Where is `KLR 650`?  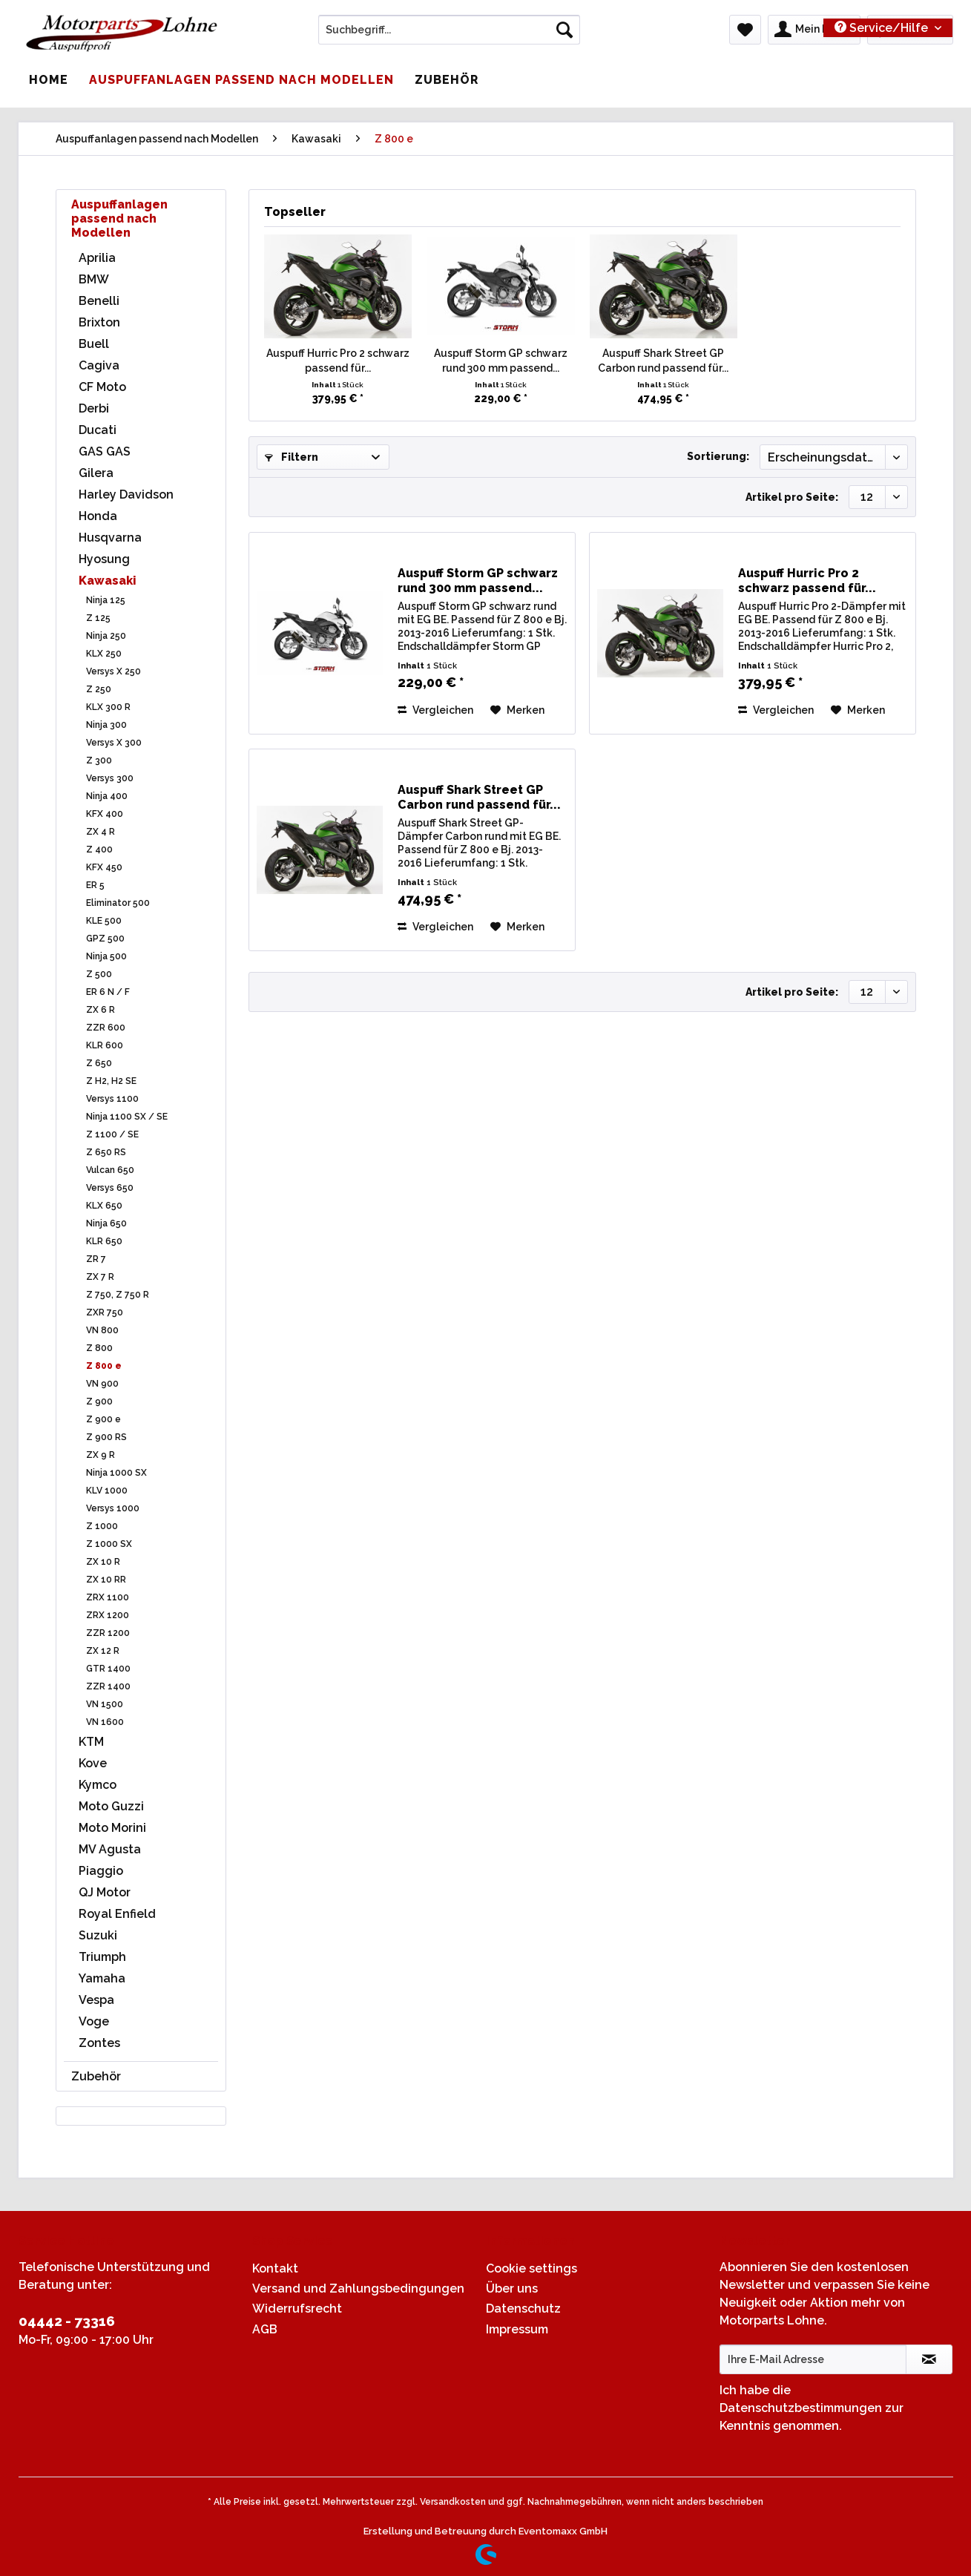 KLR 650 is located at coordinates (104, 1241).